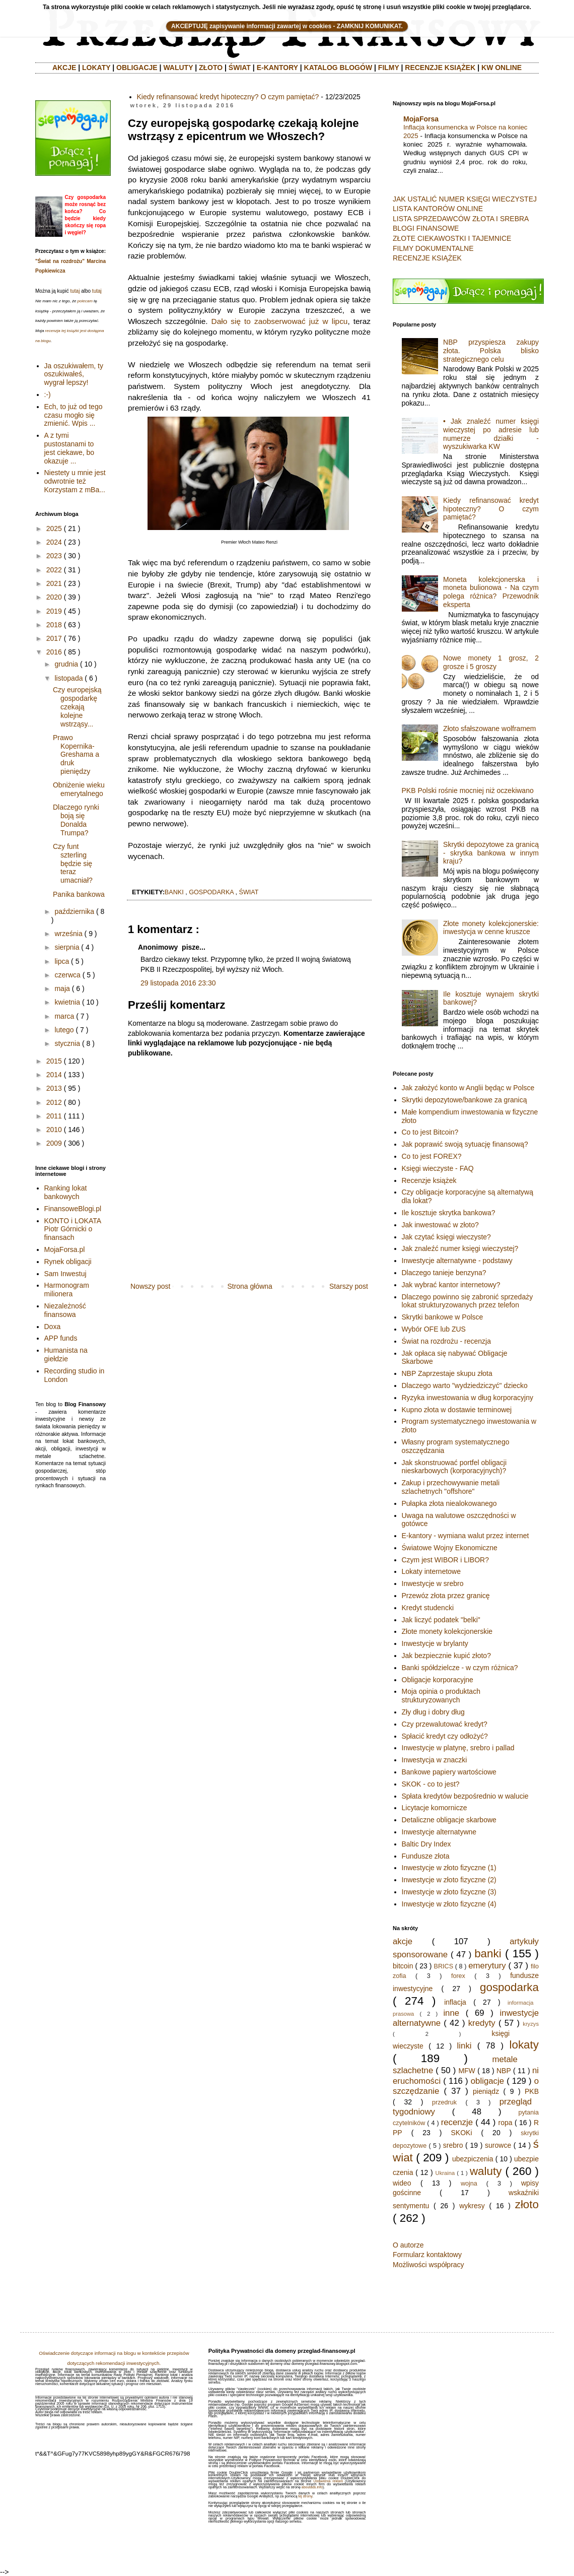 The image size is (574, 2576). Describe the element at coordinates (428, 2265) in the screenshot. I see `Możliwości współpracy` at that location.